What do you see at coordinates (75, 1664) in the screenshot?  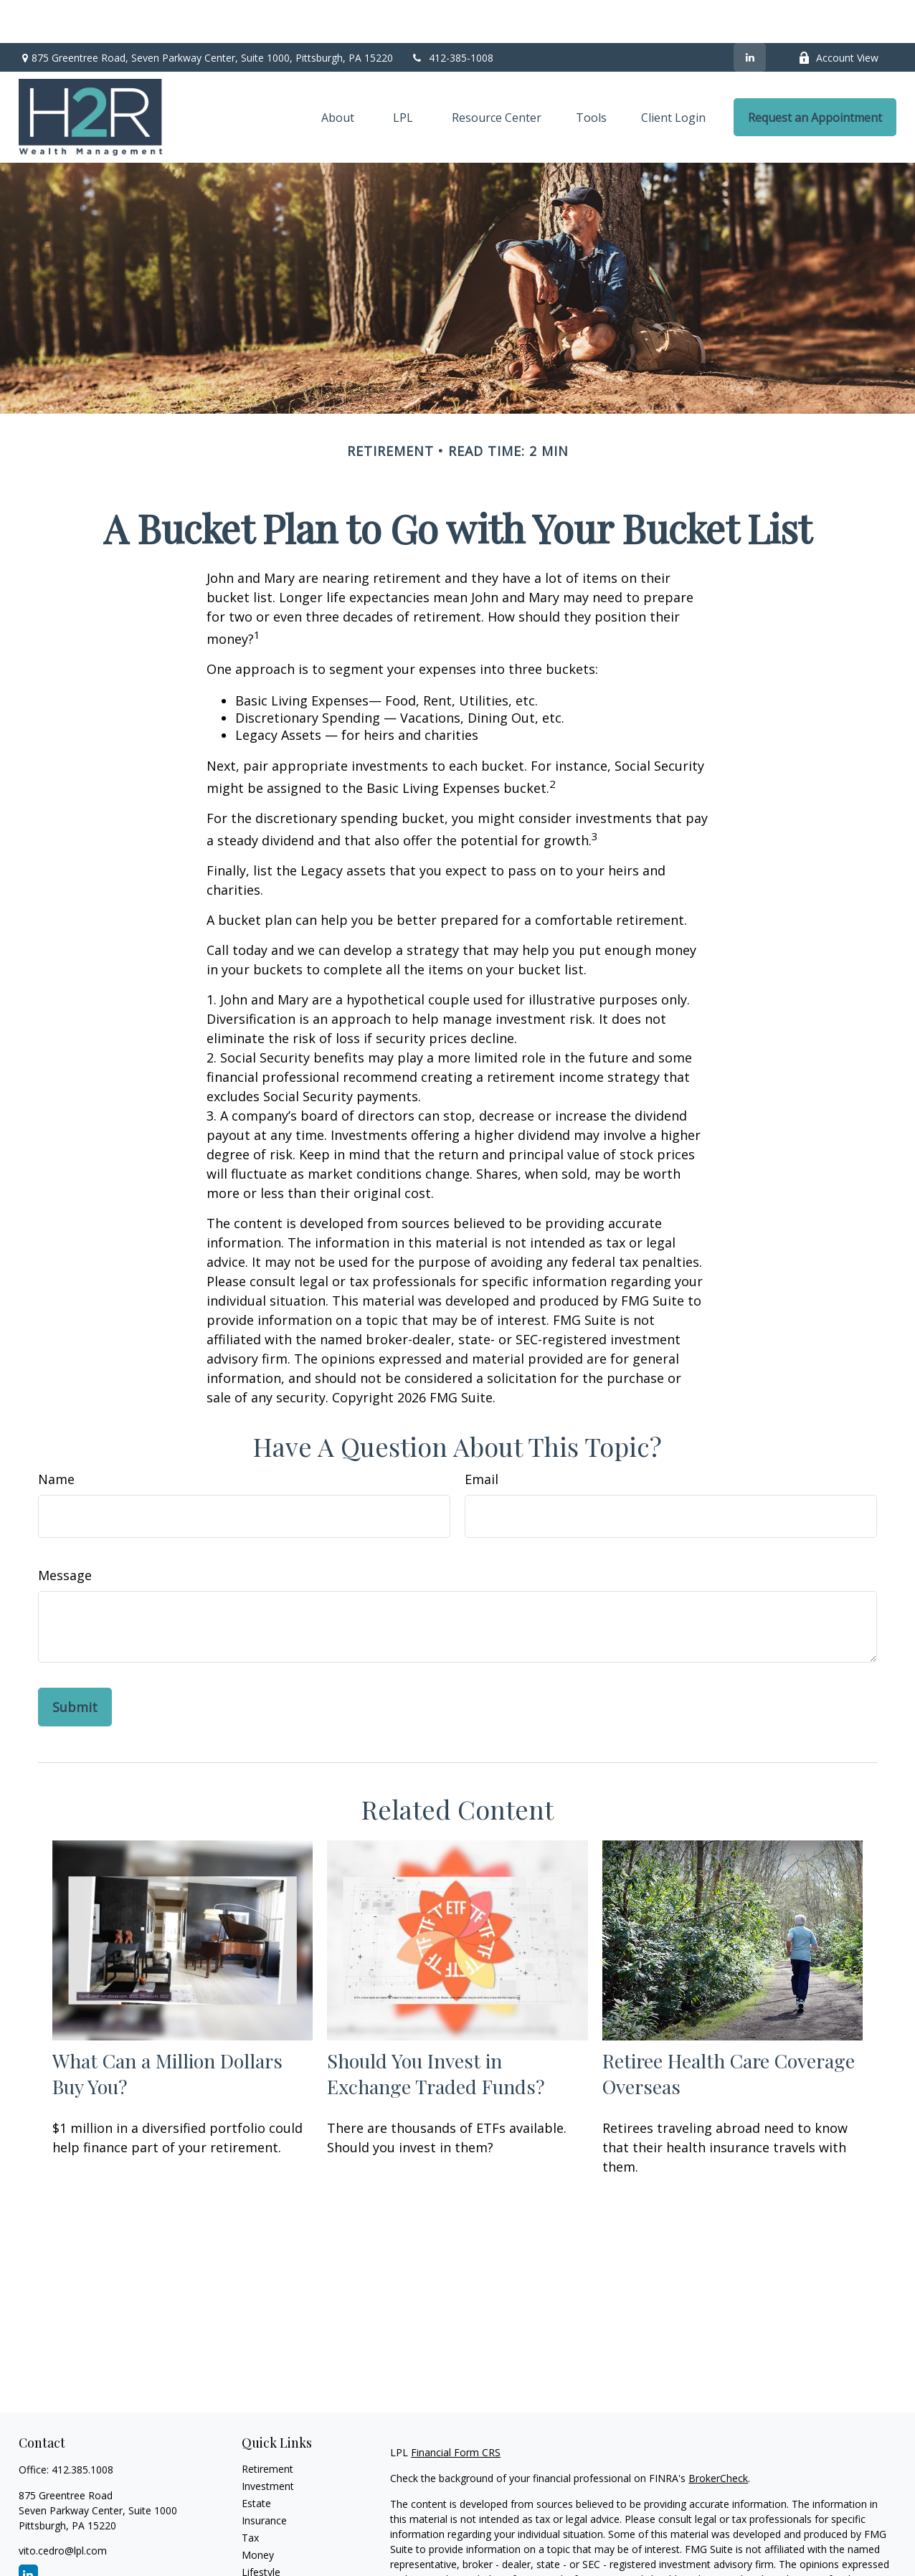 I see `[Submit form]` at bounding box center [75, 1664].